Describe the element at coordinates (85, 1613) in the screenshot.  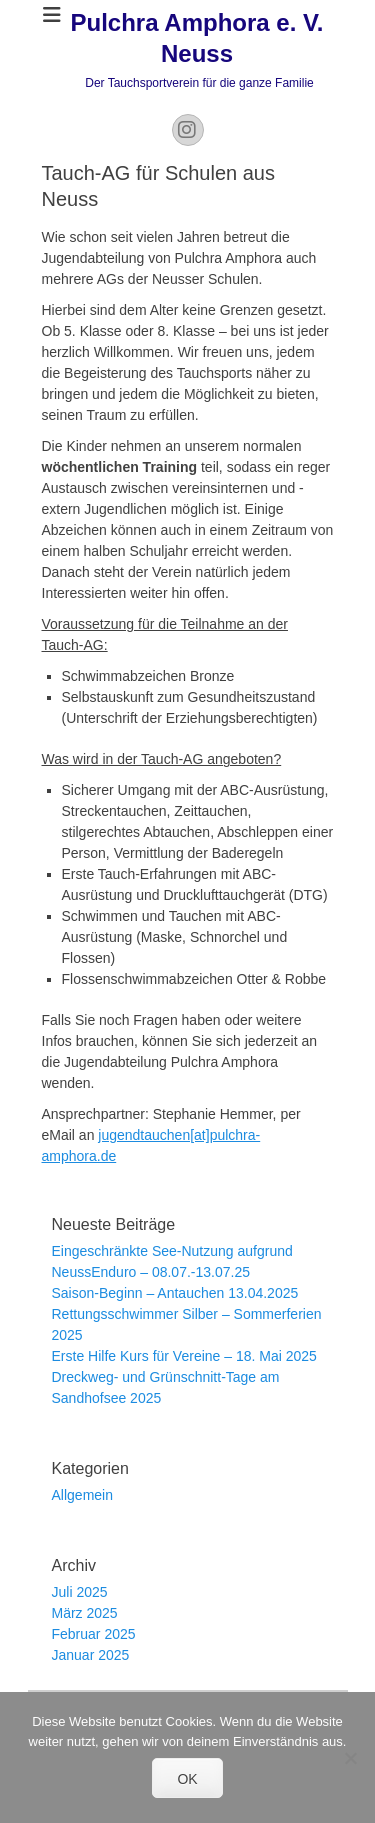
I see `März 2025` at that location.